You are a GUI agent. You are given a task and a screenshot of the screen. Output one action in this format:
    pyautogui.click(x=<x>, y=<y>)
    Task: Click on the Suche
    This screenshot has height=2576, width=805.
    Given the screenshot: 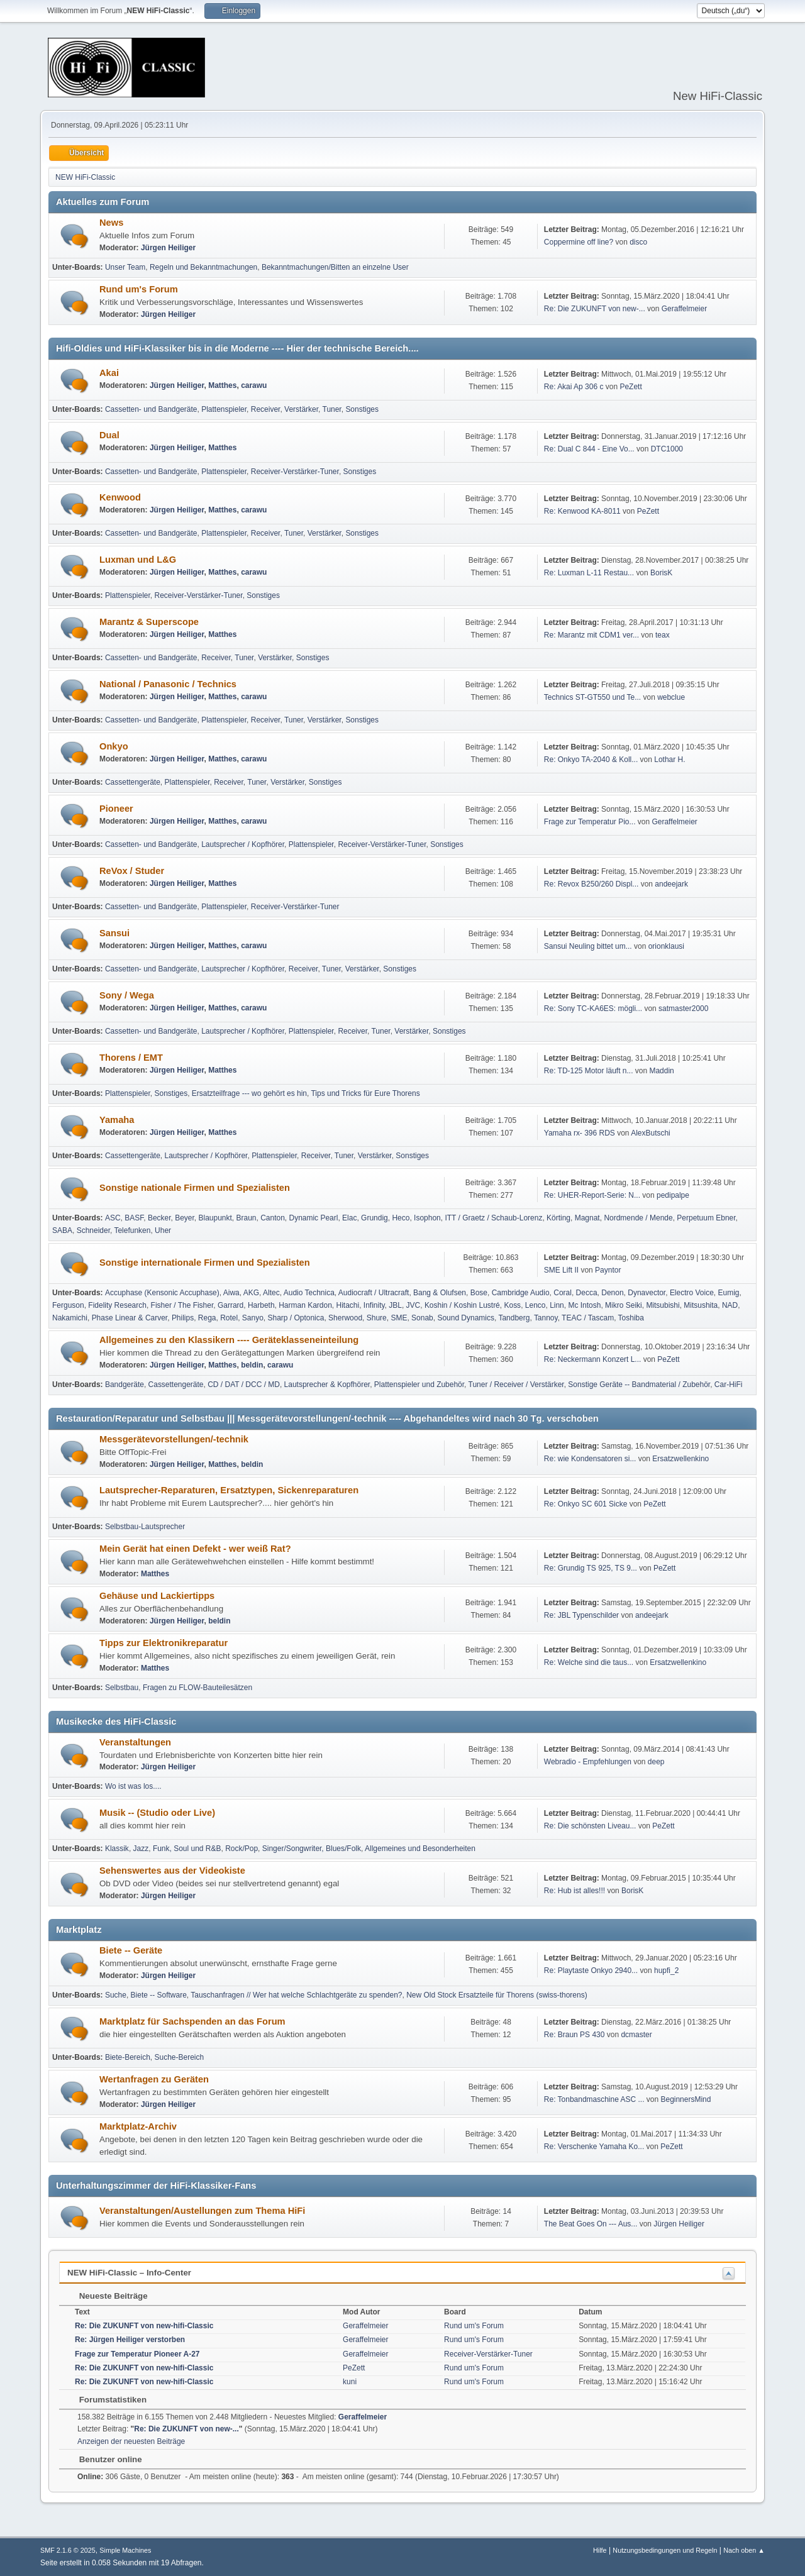 What is the action you would take?
    pyautogui.click(x=115, y=1995)
    